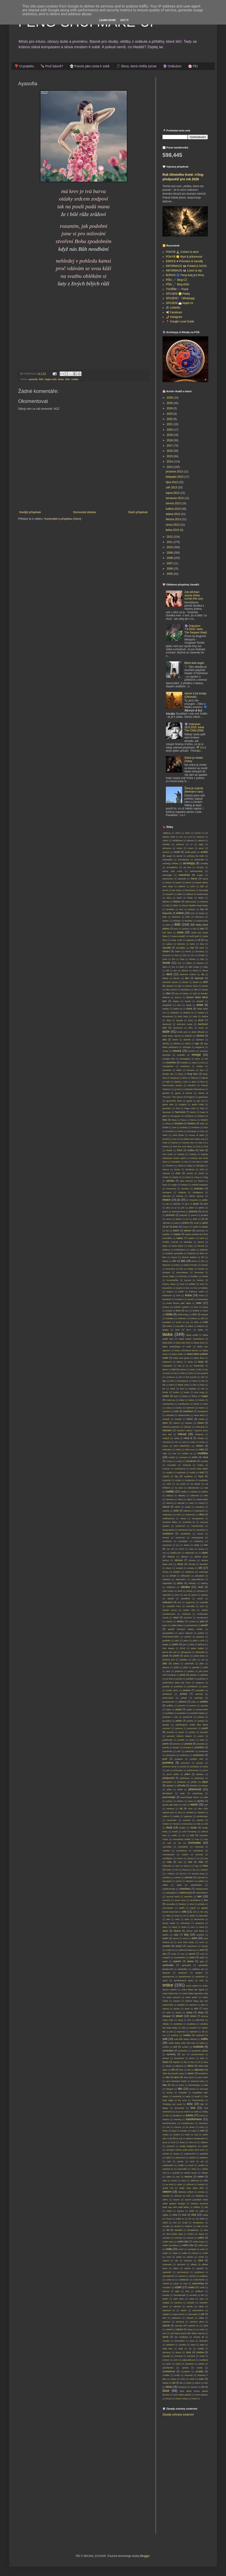 This screenshot has height=2576, width=226. Describe the element at coordinates (177, 1545) in the screenshot. I see `nic` at that location.